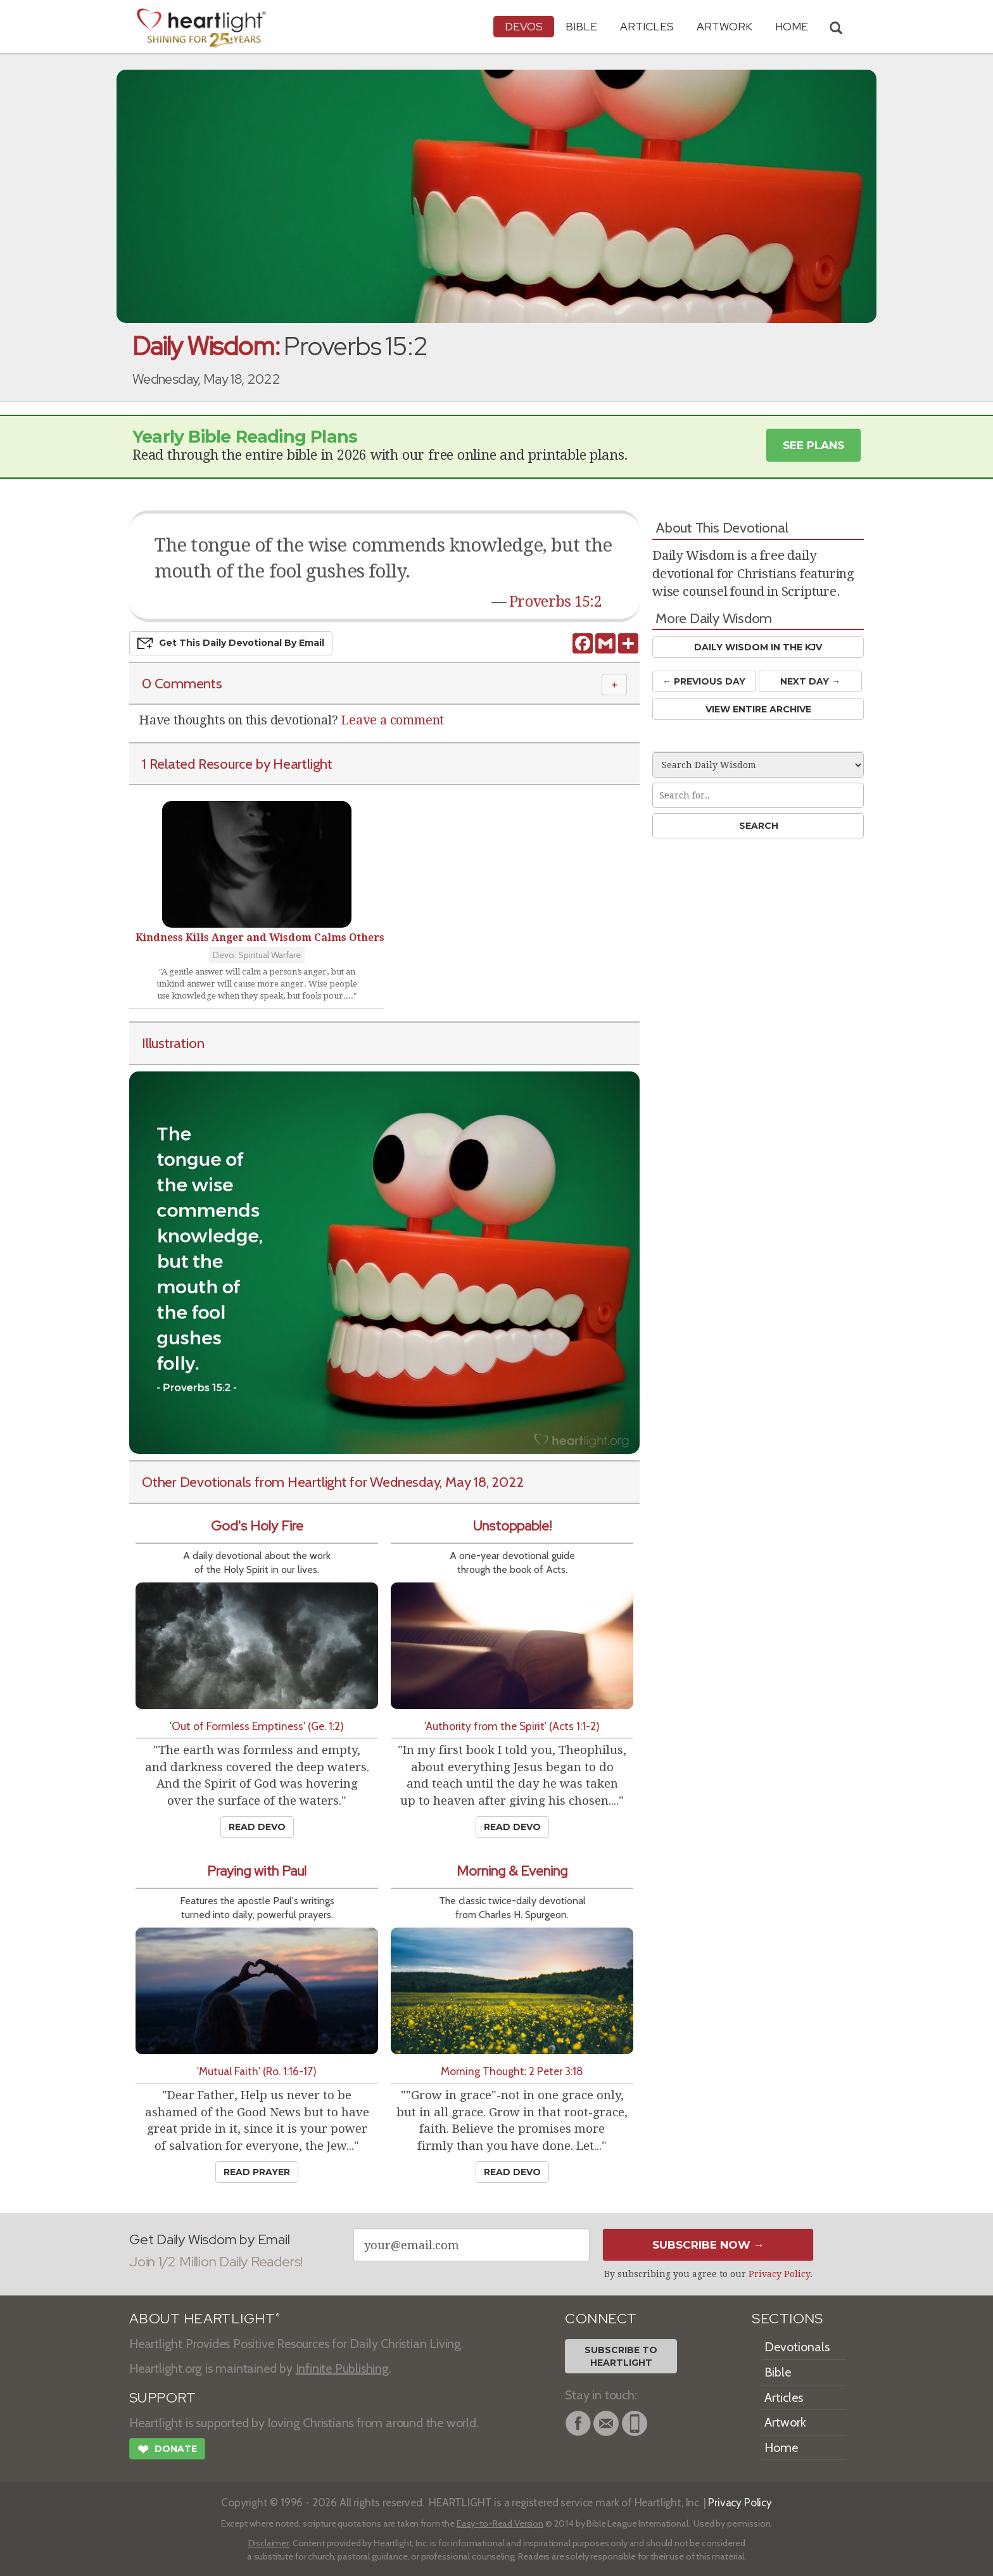 The image size is (993, 2576). Describe the element at coordinates (257, 1827) in the screenshot. I see `Read Devo` at that location.